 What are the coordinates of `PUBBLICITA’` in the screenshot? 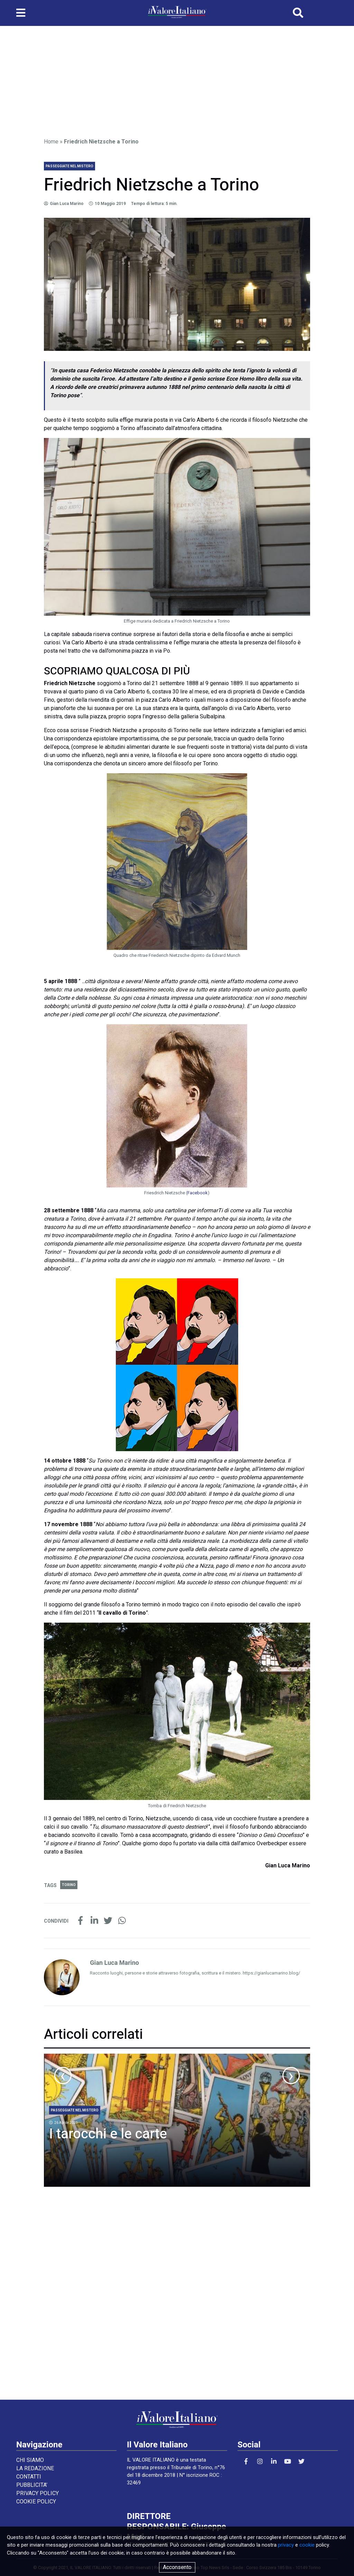 It's located at (31, 2485).